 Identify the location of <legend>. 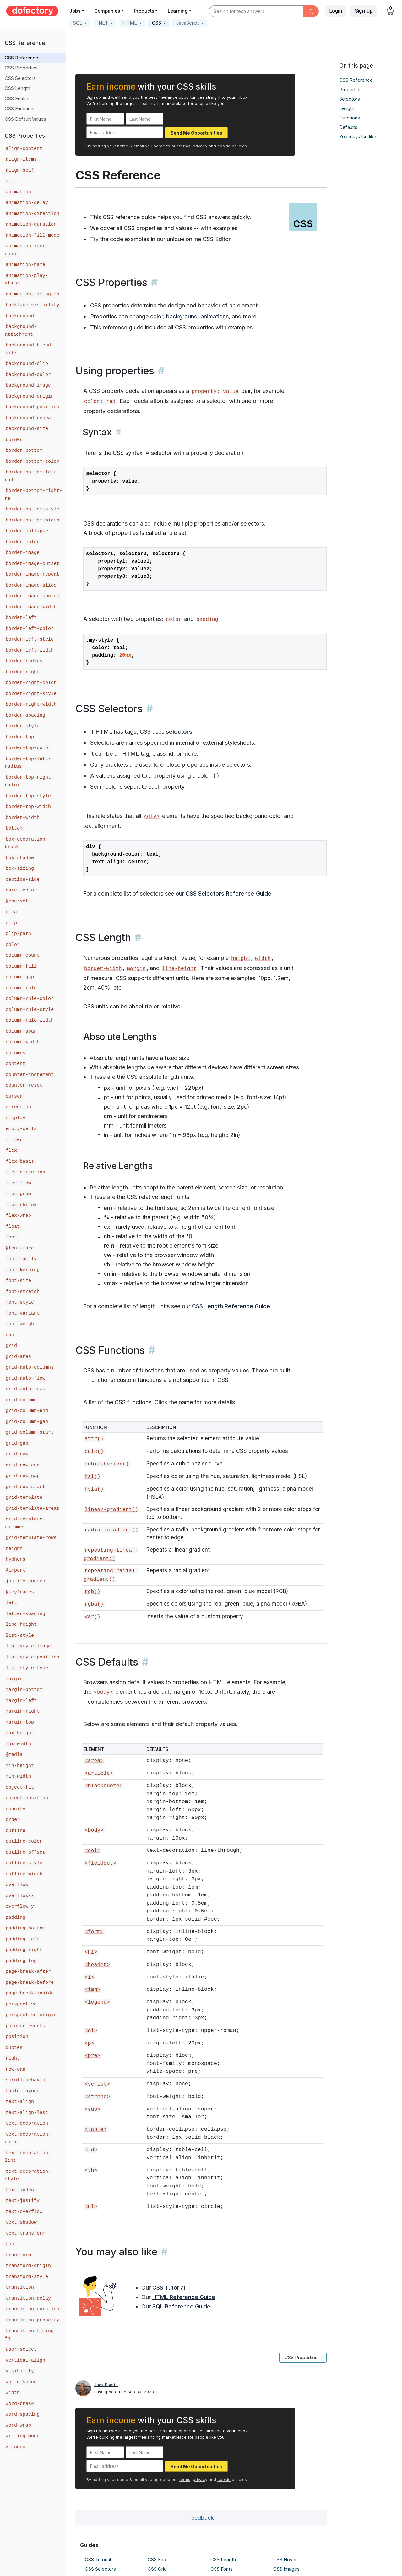
(97, 2002).